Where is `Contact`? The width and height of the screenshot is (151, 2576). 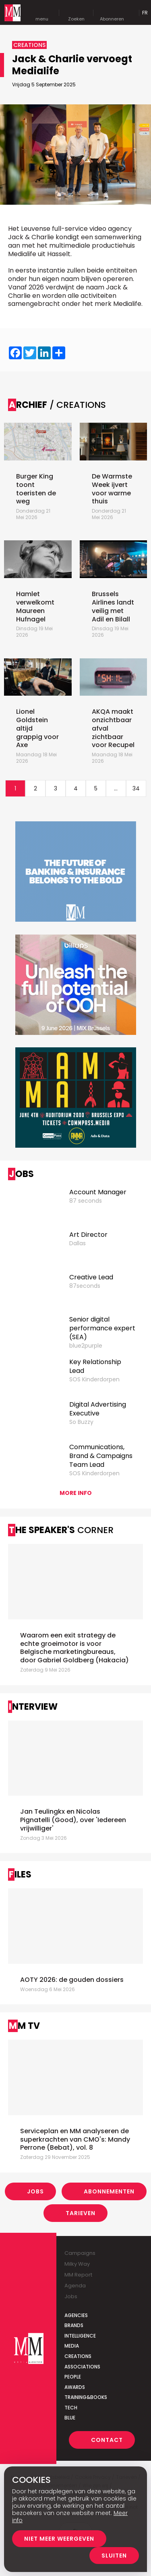
Contact is located at coordinates (107, 2440).